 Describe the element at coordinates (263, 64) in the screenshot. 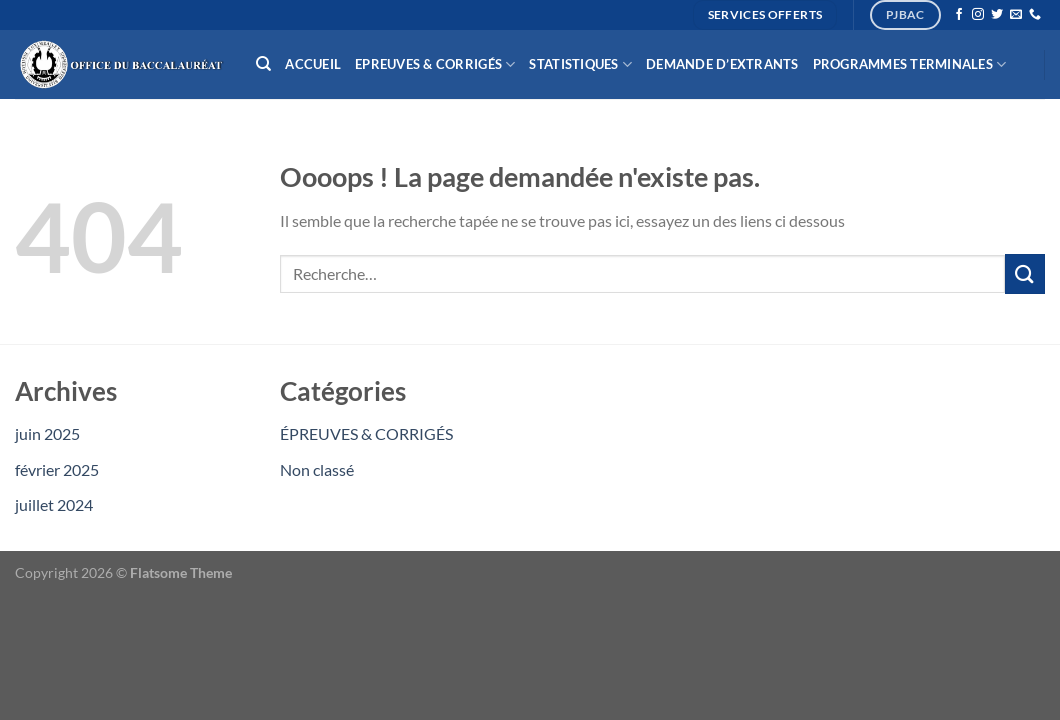

I see `[Recherche]` at that location.